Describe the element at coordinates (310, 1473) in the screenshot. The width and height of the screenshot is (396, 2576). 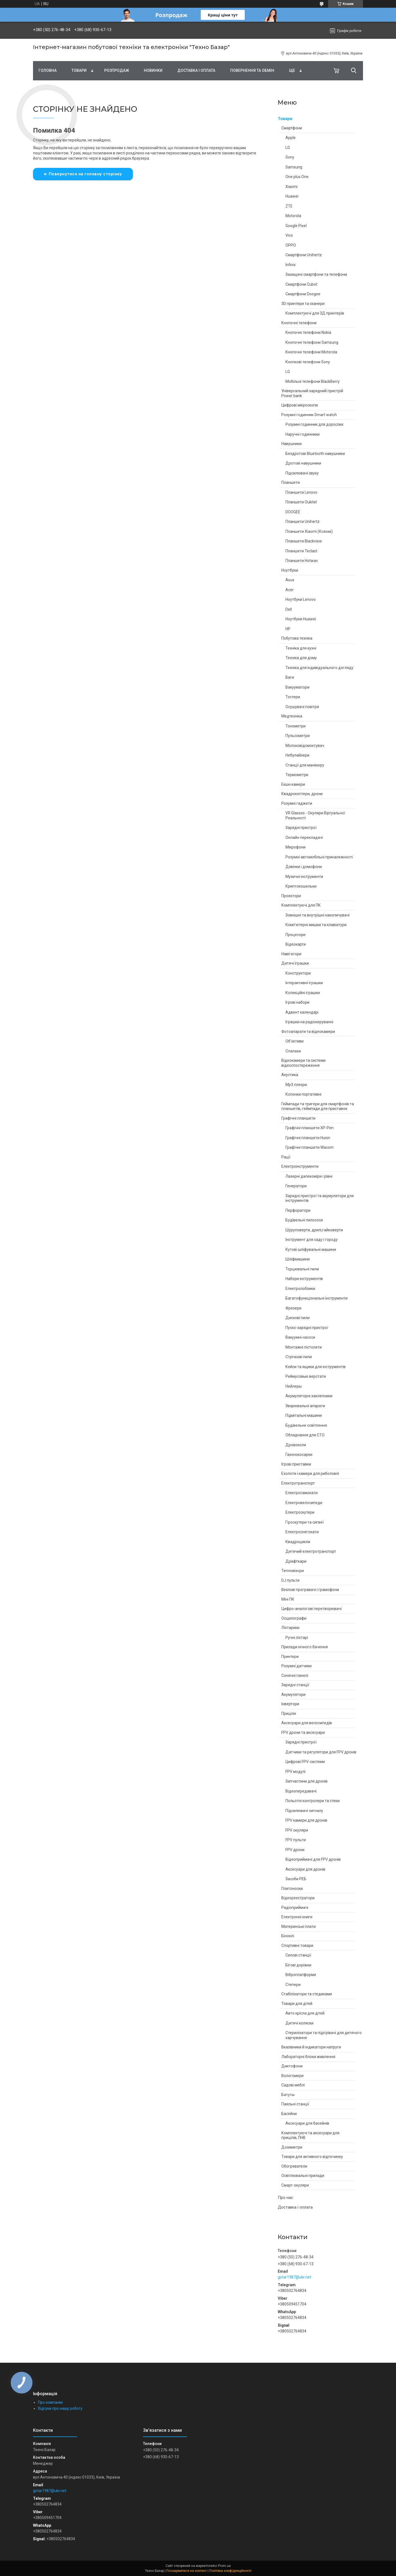
I see `Ехолоти і камери для риболовлі` at that location.